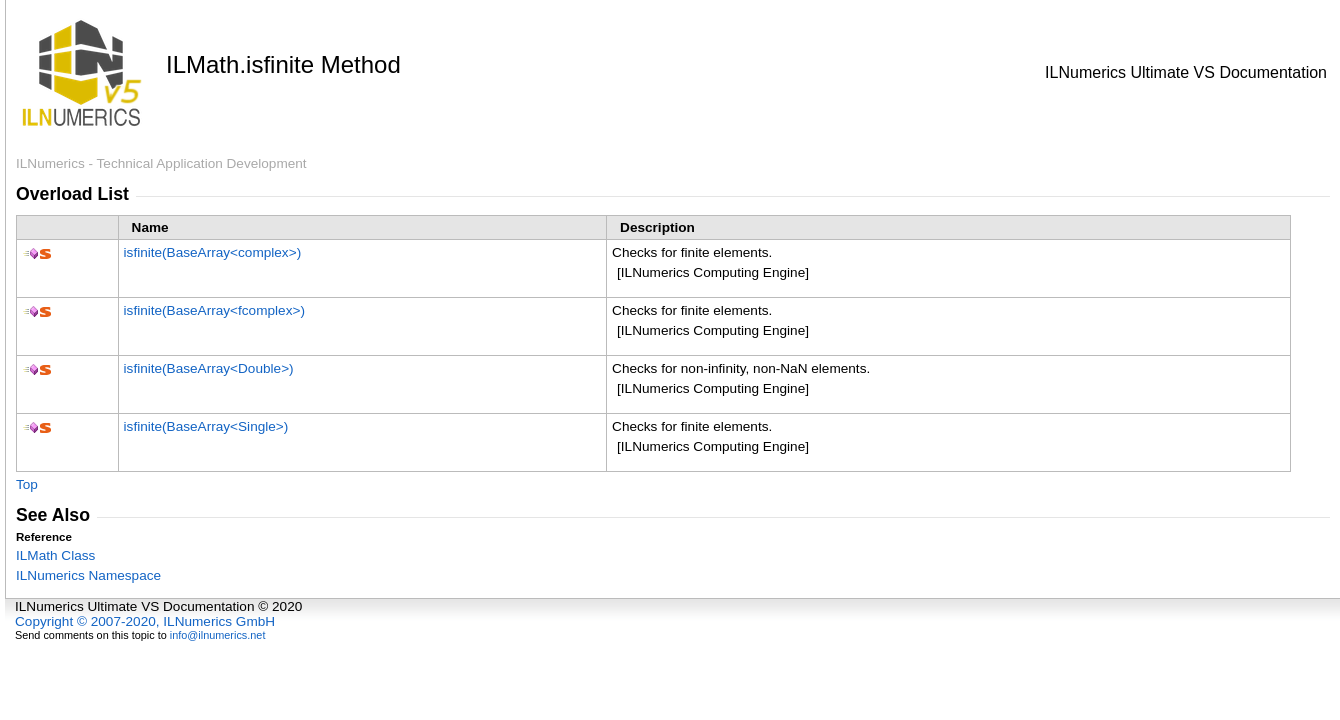 This screenshot has width=1340, height=720. What do you see at coordinates (206, 426) in the screenshot?
I see `isfinite(BaseArraySingle)` at bounding box center [206, 426].